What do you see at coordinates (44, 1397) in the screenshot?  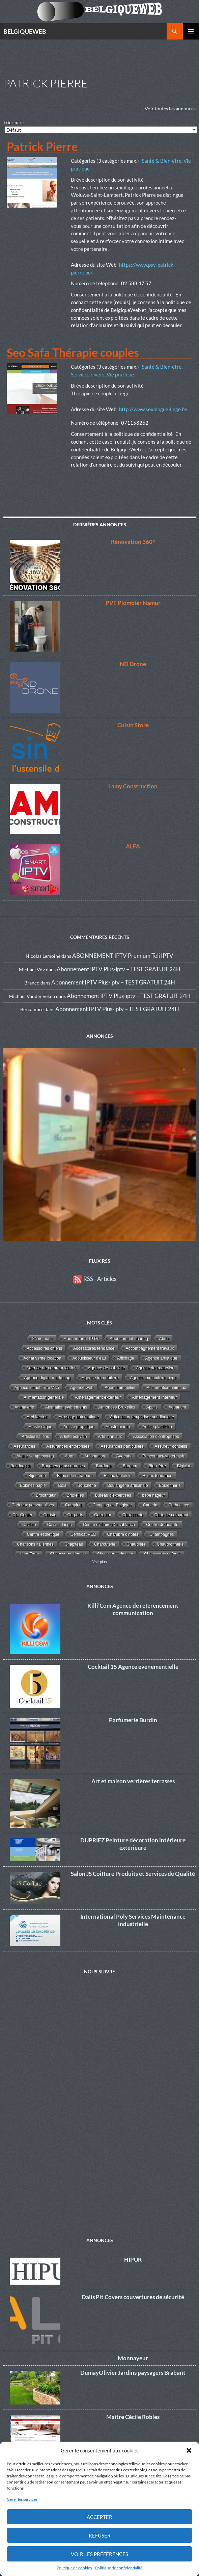 I see `Alimentation générale [Alimentation générale (4 éléments)]` at bounding box center [44, 1397].